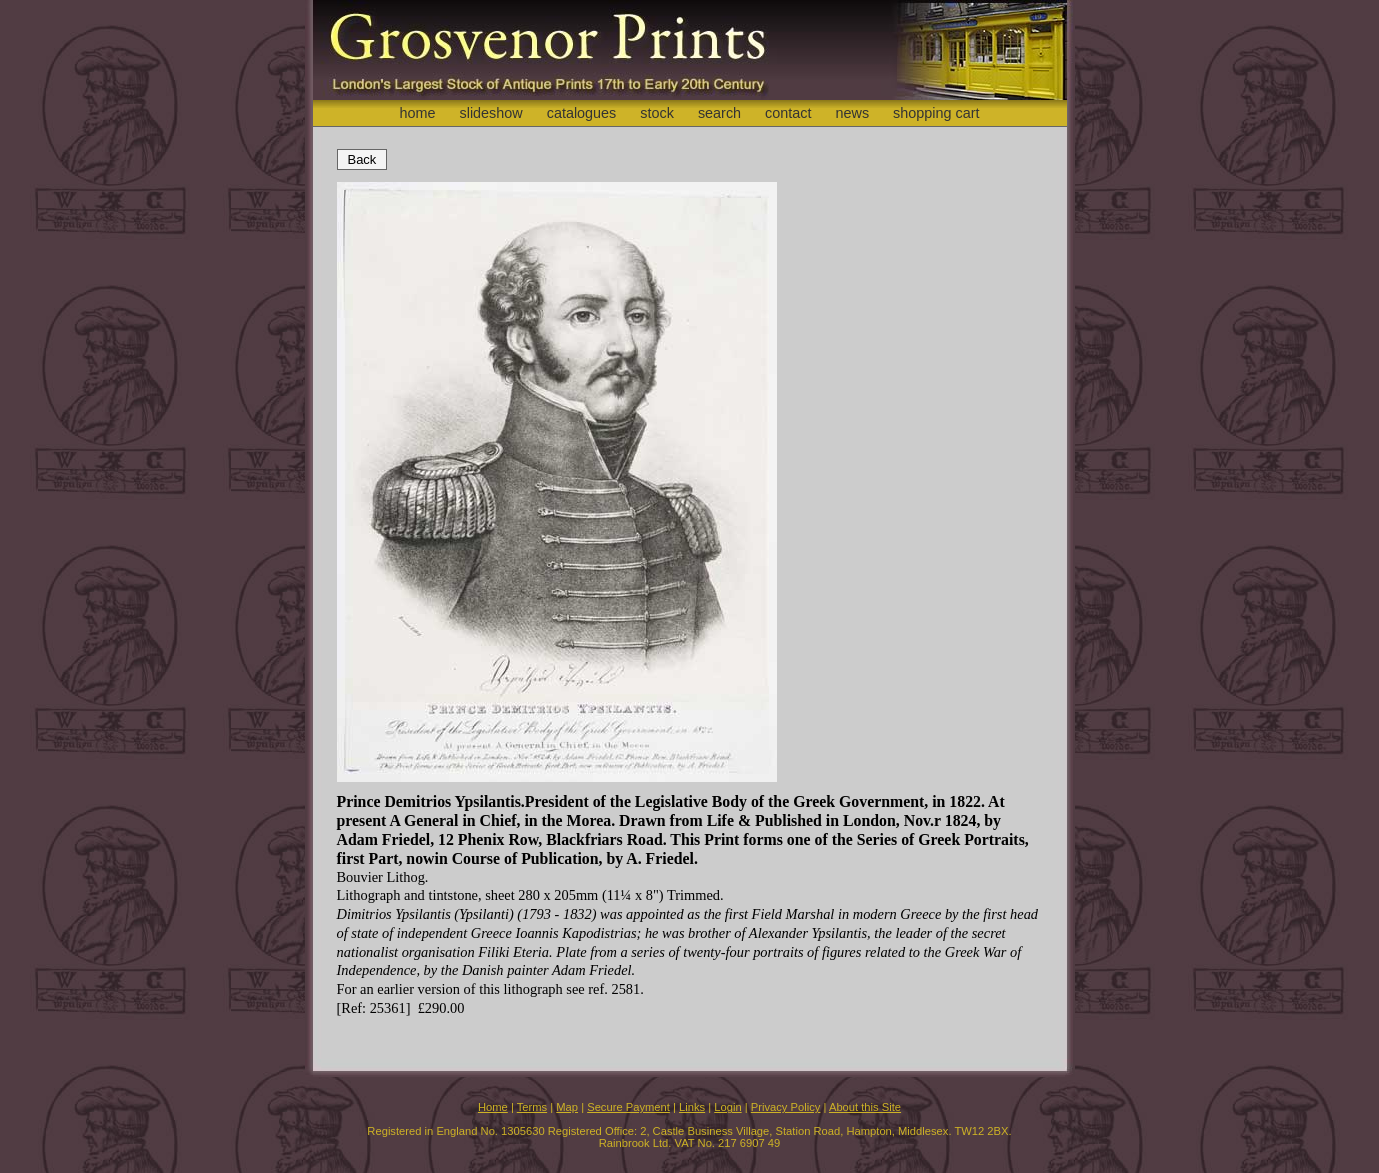  Describe the element at coordinates (628, 1107) in the screenshot. I see `Secure Payment` at that location.